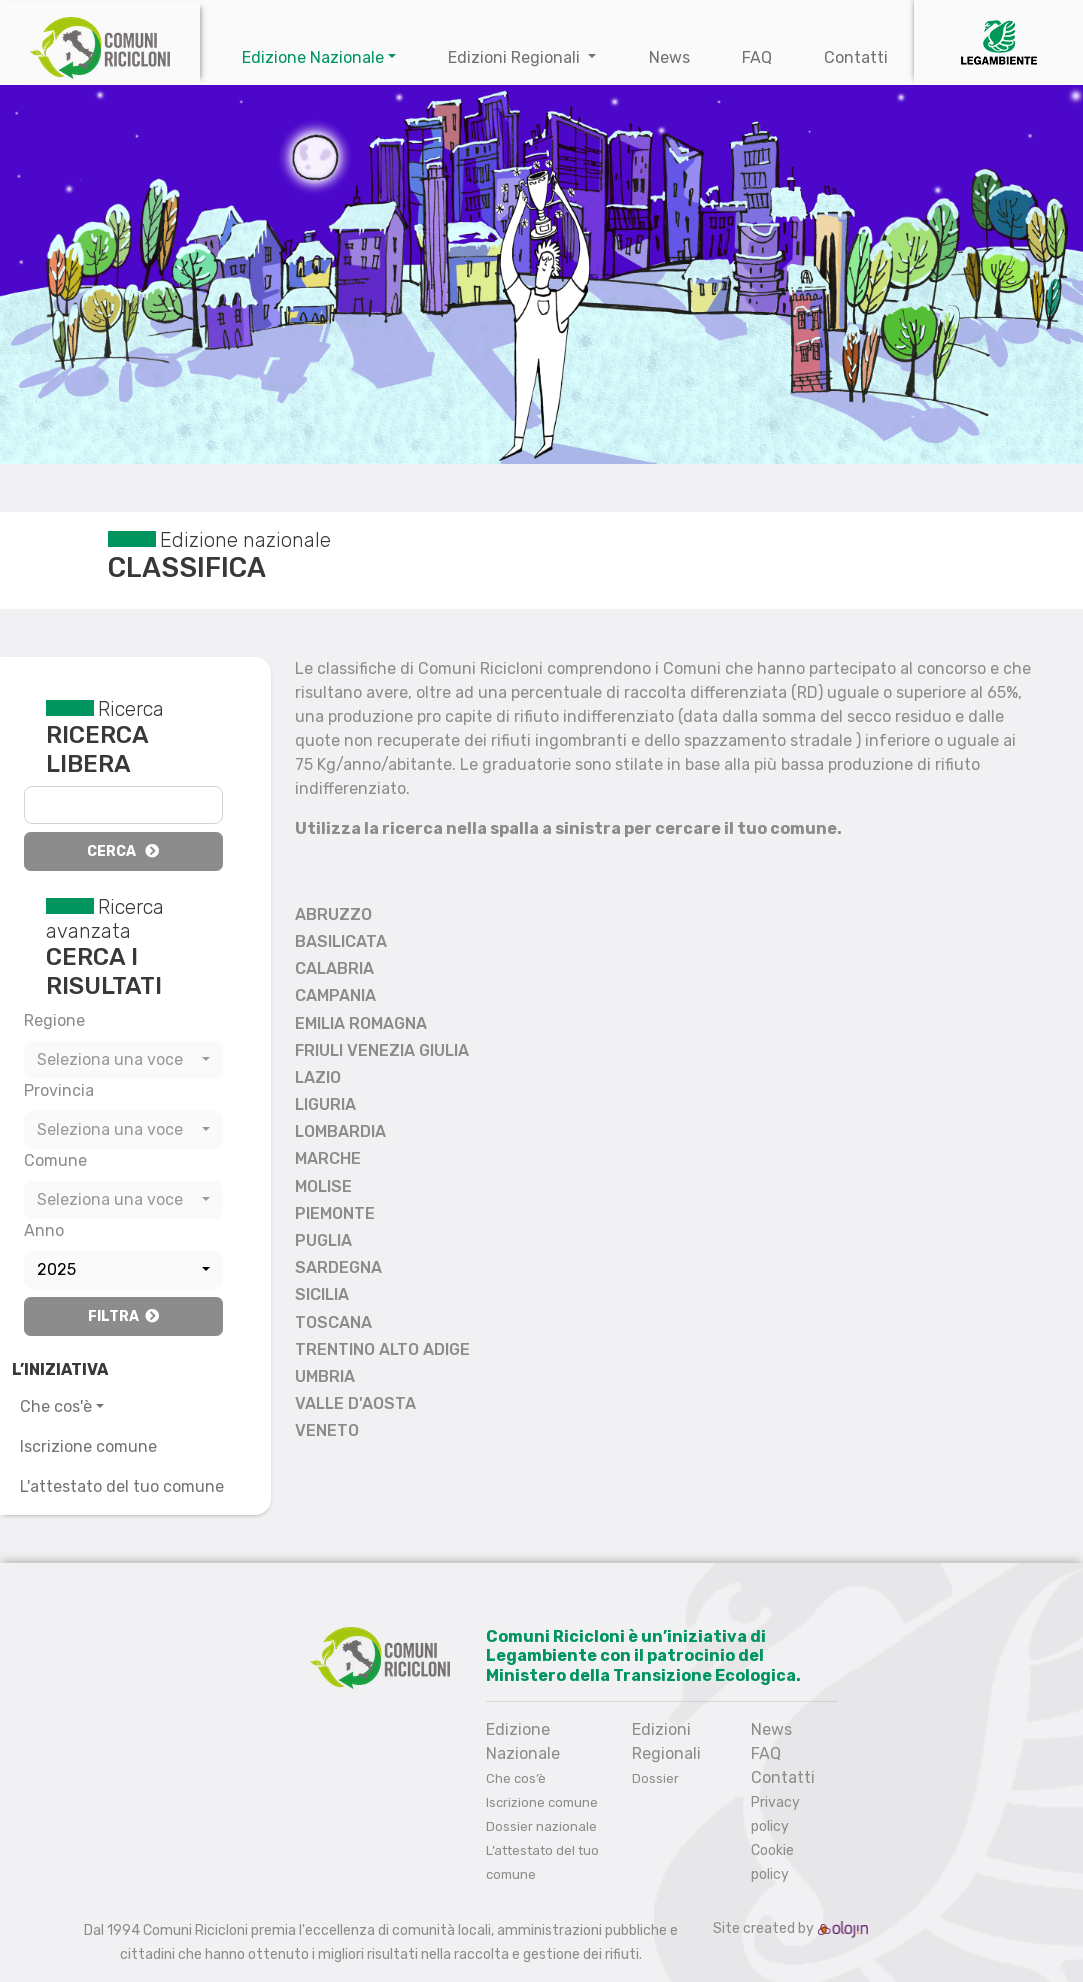 This screenshot has width=1083, height=1982. I want to click on Contatti, so click(856, 57).